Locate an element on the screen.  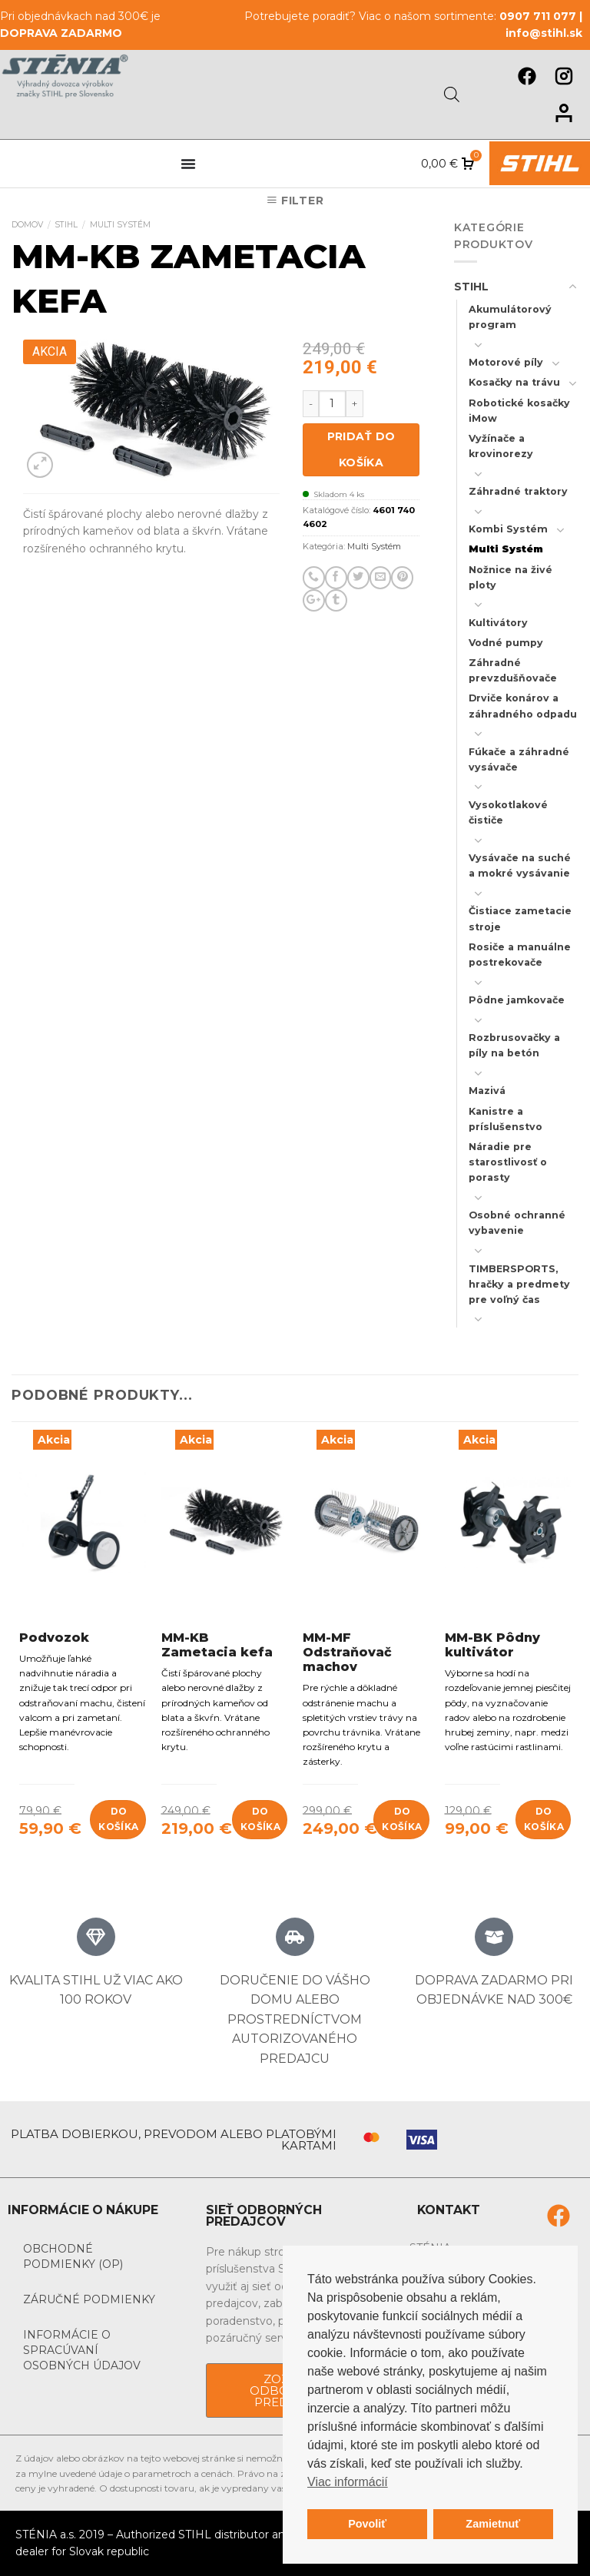
STIHL is located at coordinates (66, 225).